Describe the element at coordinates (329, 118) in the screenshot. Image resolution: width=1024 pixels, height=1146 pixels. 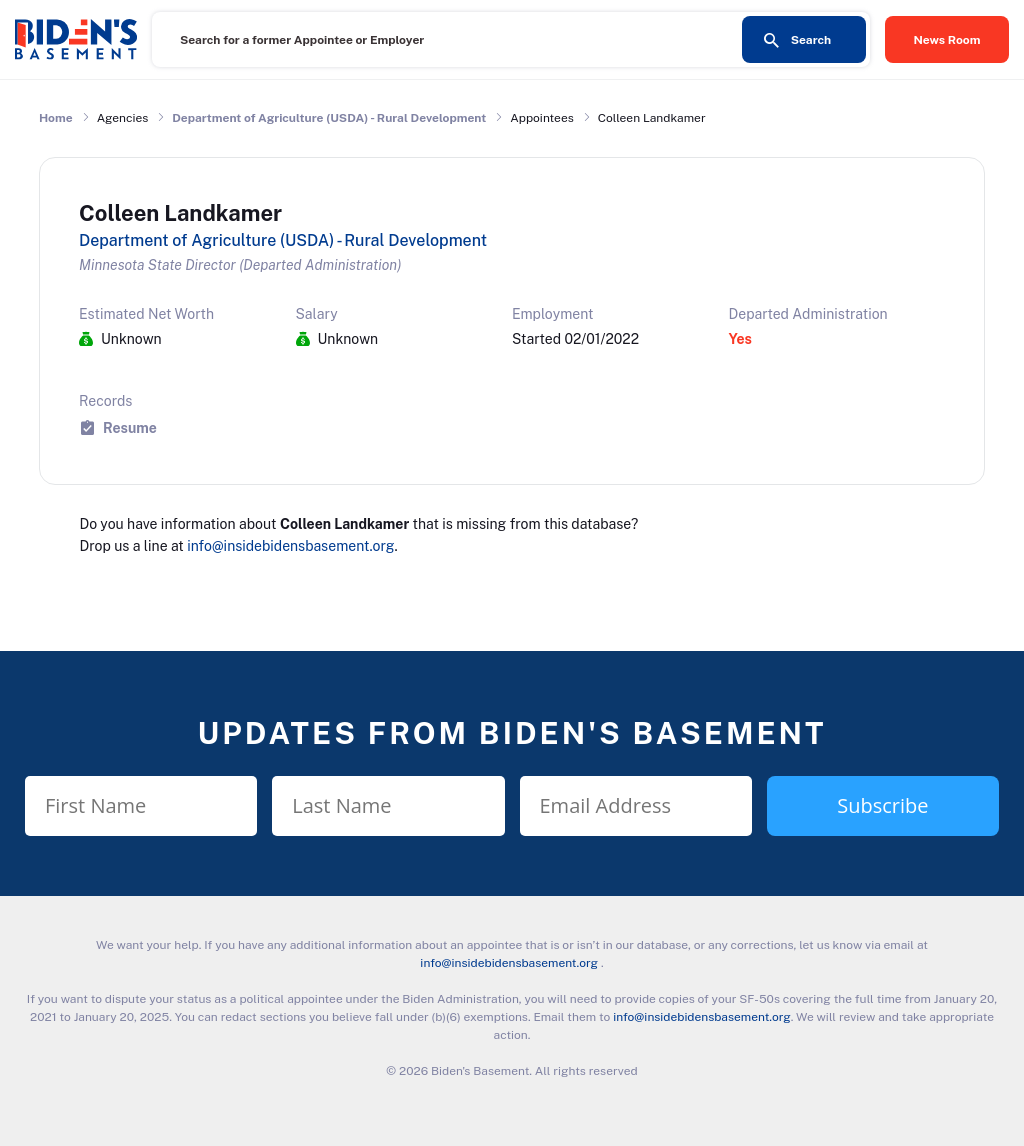
I see `Department of Agriculture (USDA) - Rural Development` at that location.